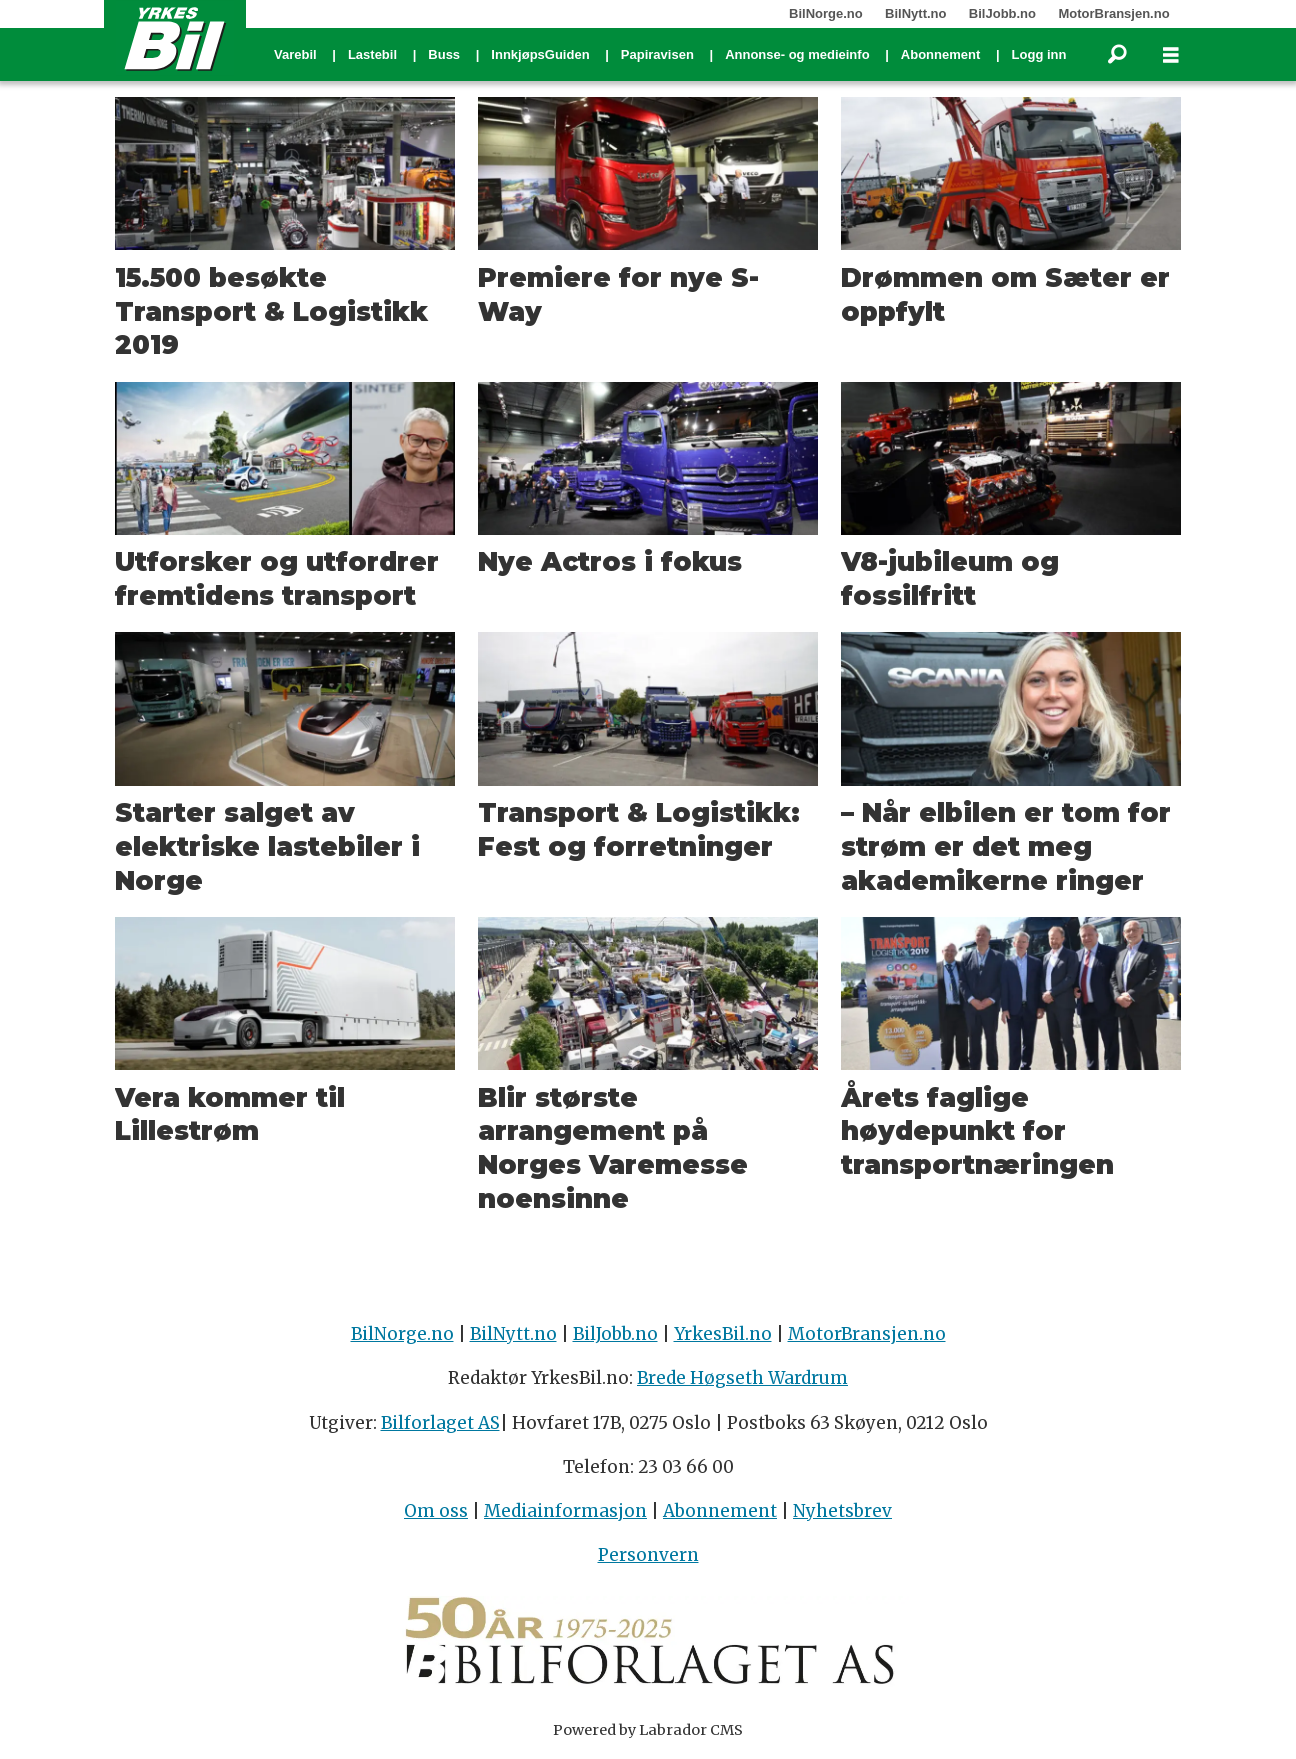 The image size is (1296, 1759). I want to click on BilNytt.no, so click(915, 13).